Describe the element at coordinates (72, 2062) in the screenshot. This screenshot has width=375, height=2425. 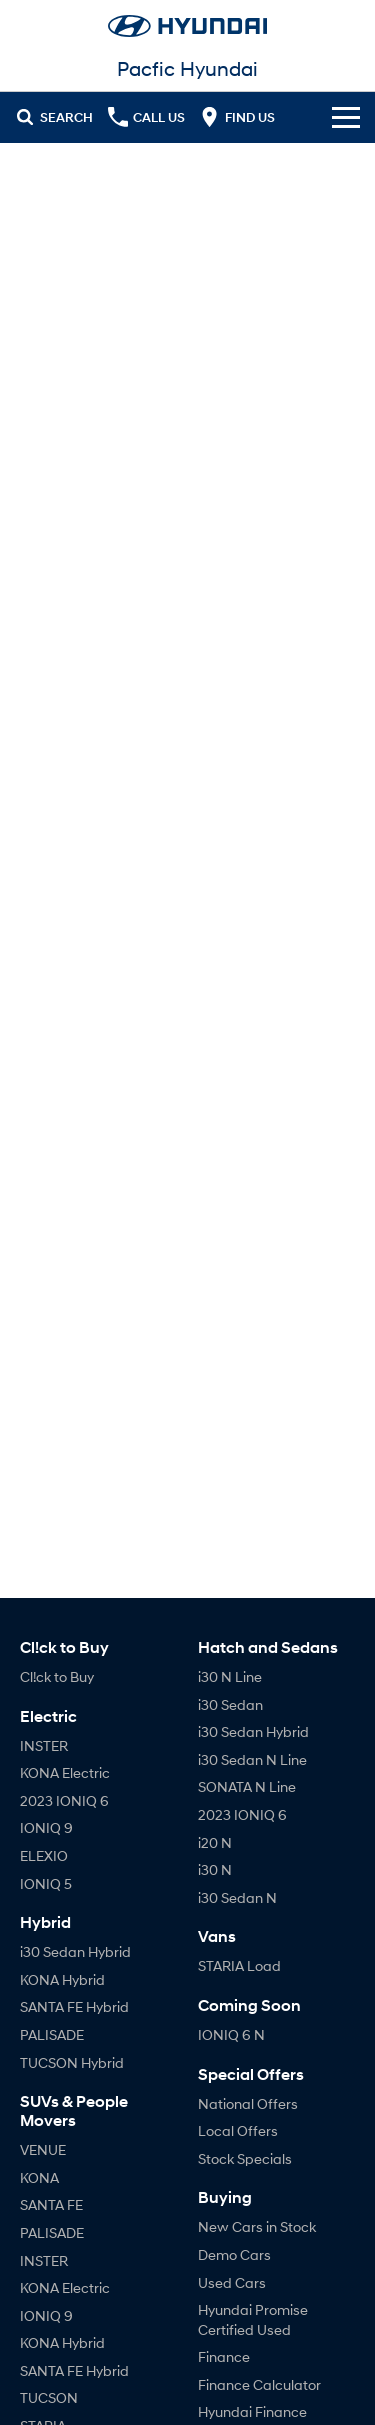
I see `TUCSON Hybrid` at that location.